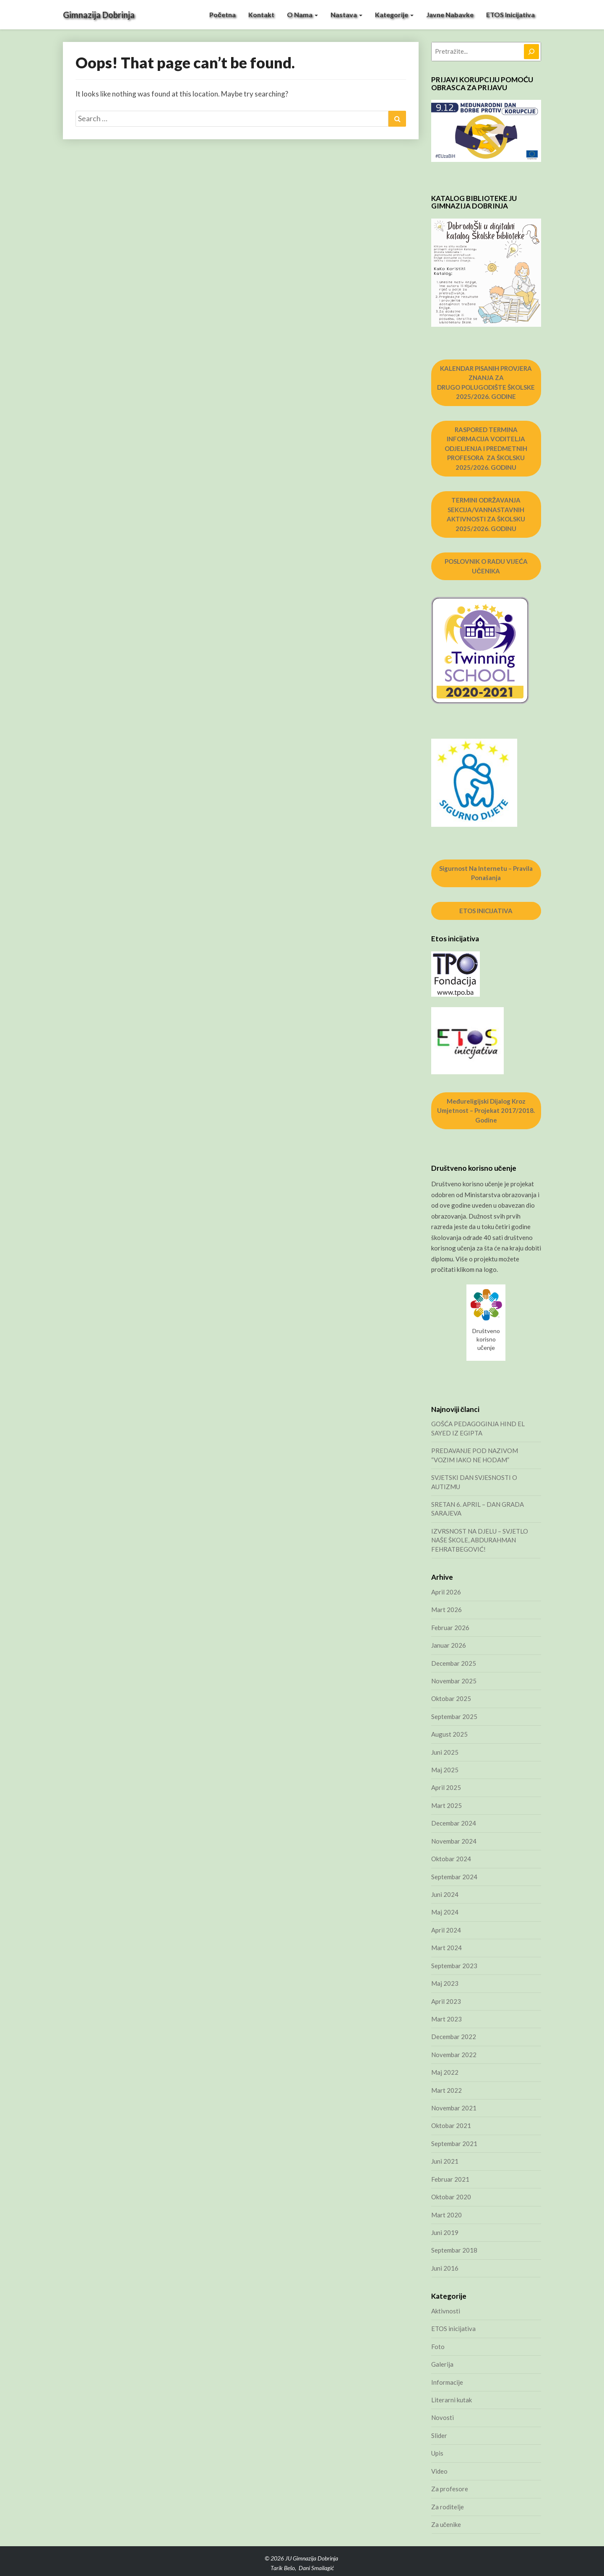  I want to click on Novosti, so click(442, 2417).